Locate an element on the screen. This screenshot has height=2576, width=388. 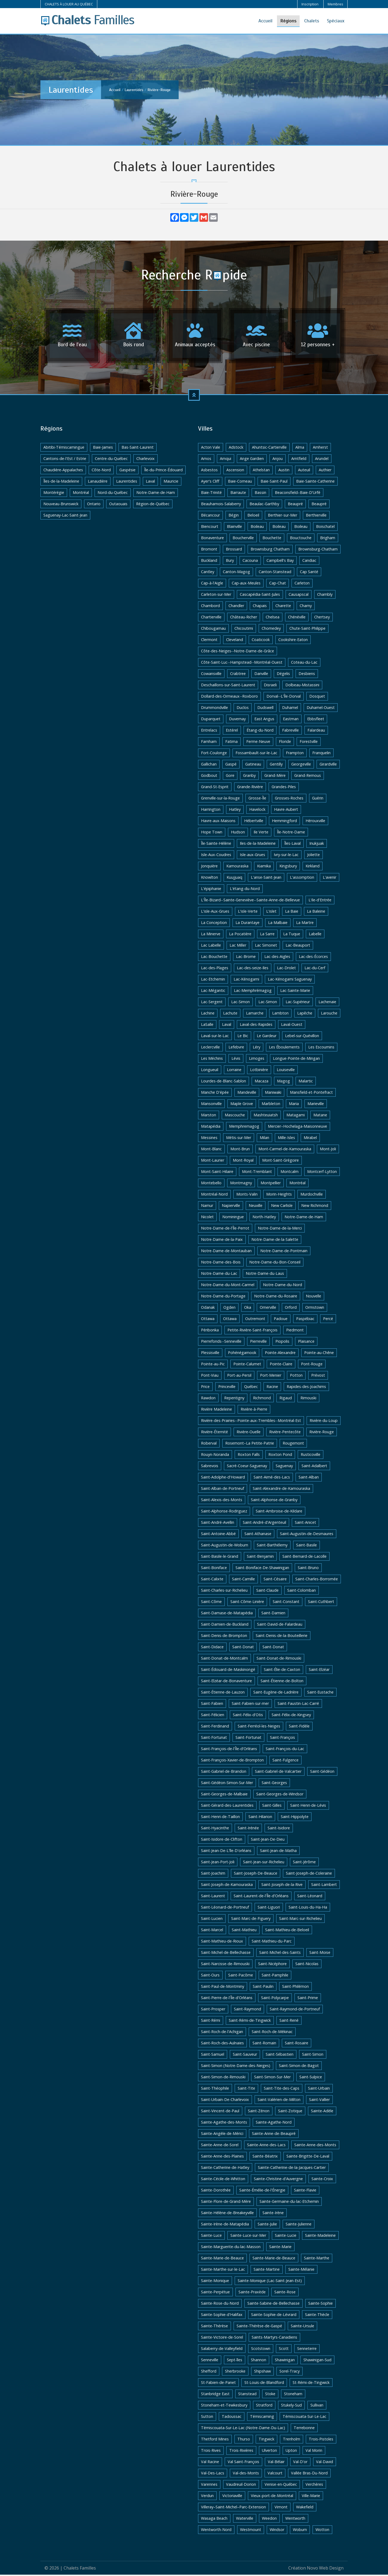
Mascouche is located at coordinates (235, 1116).